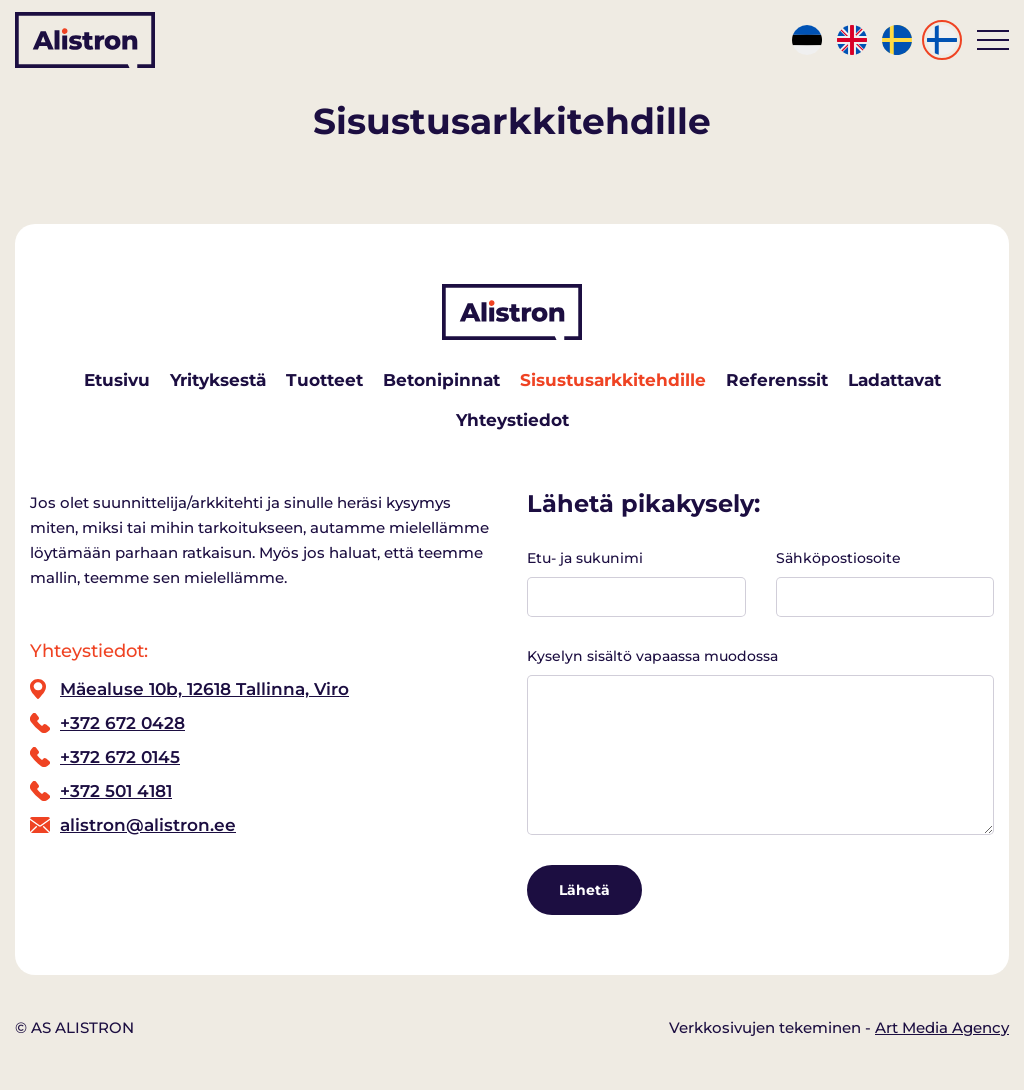  What do you see at coordinates (117, 380) in the screenshot?
I see `Etusivu` at bounding box center [117, 380].